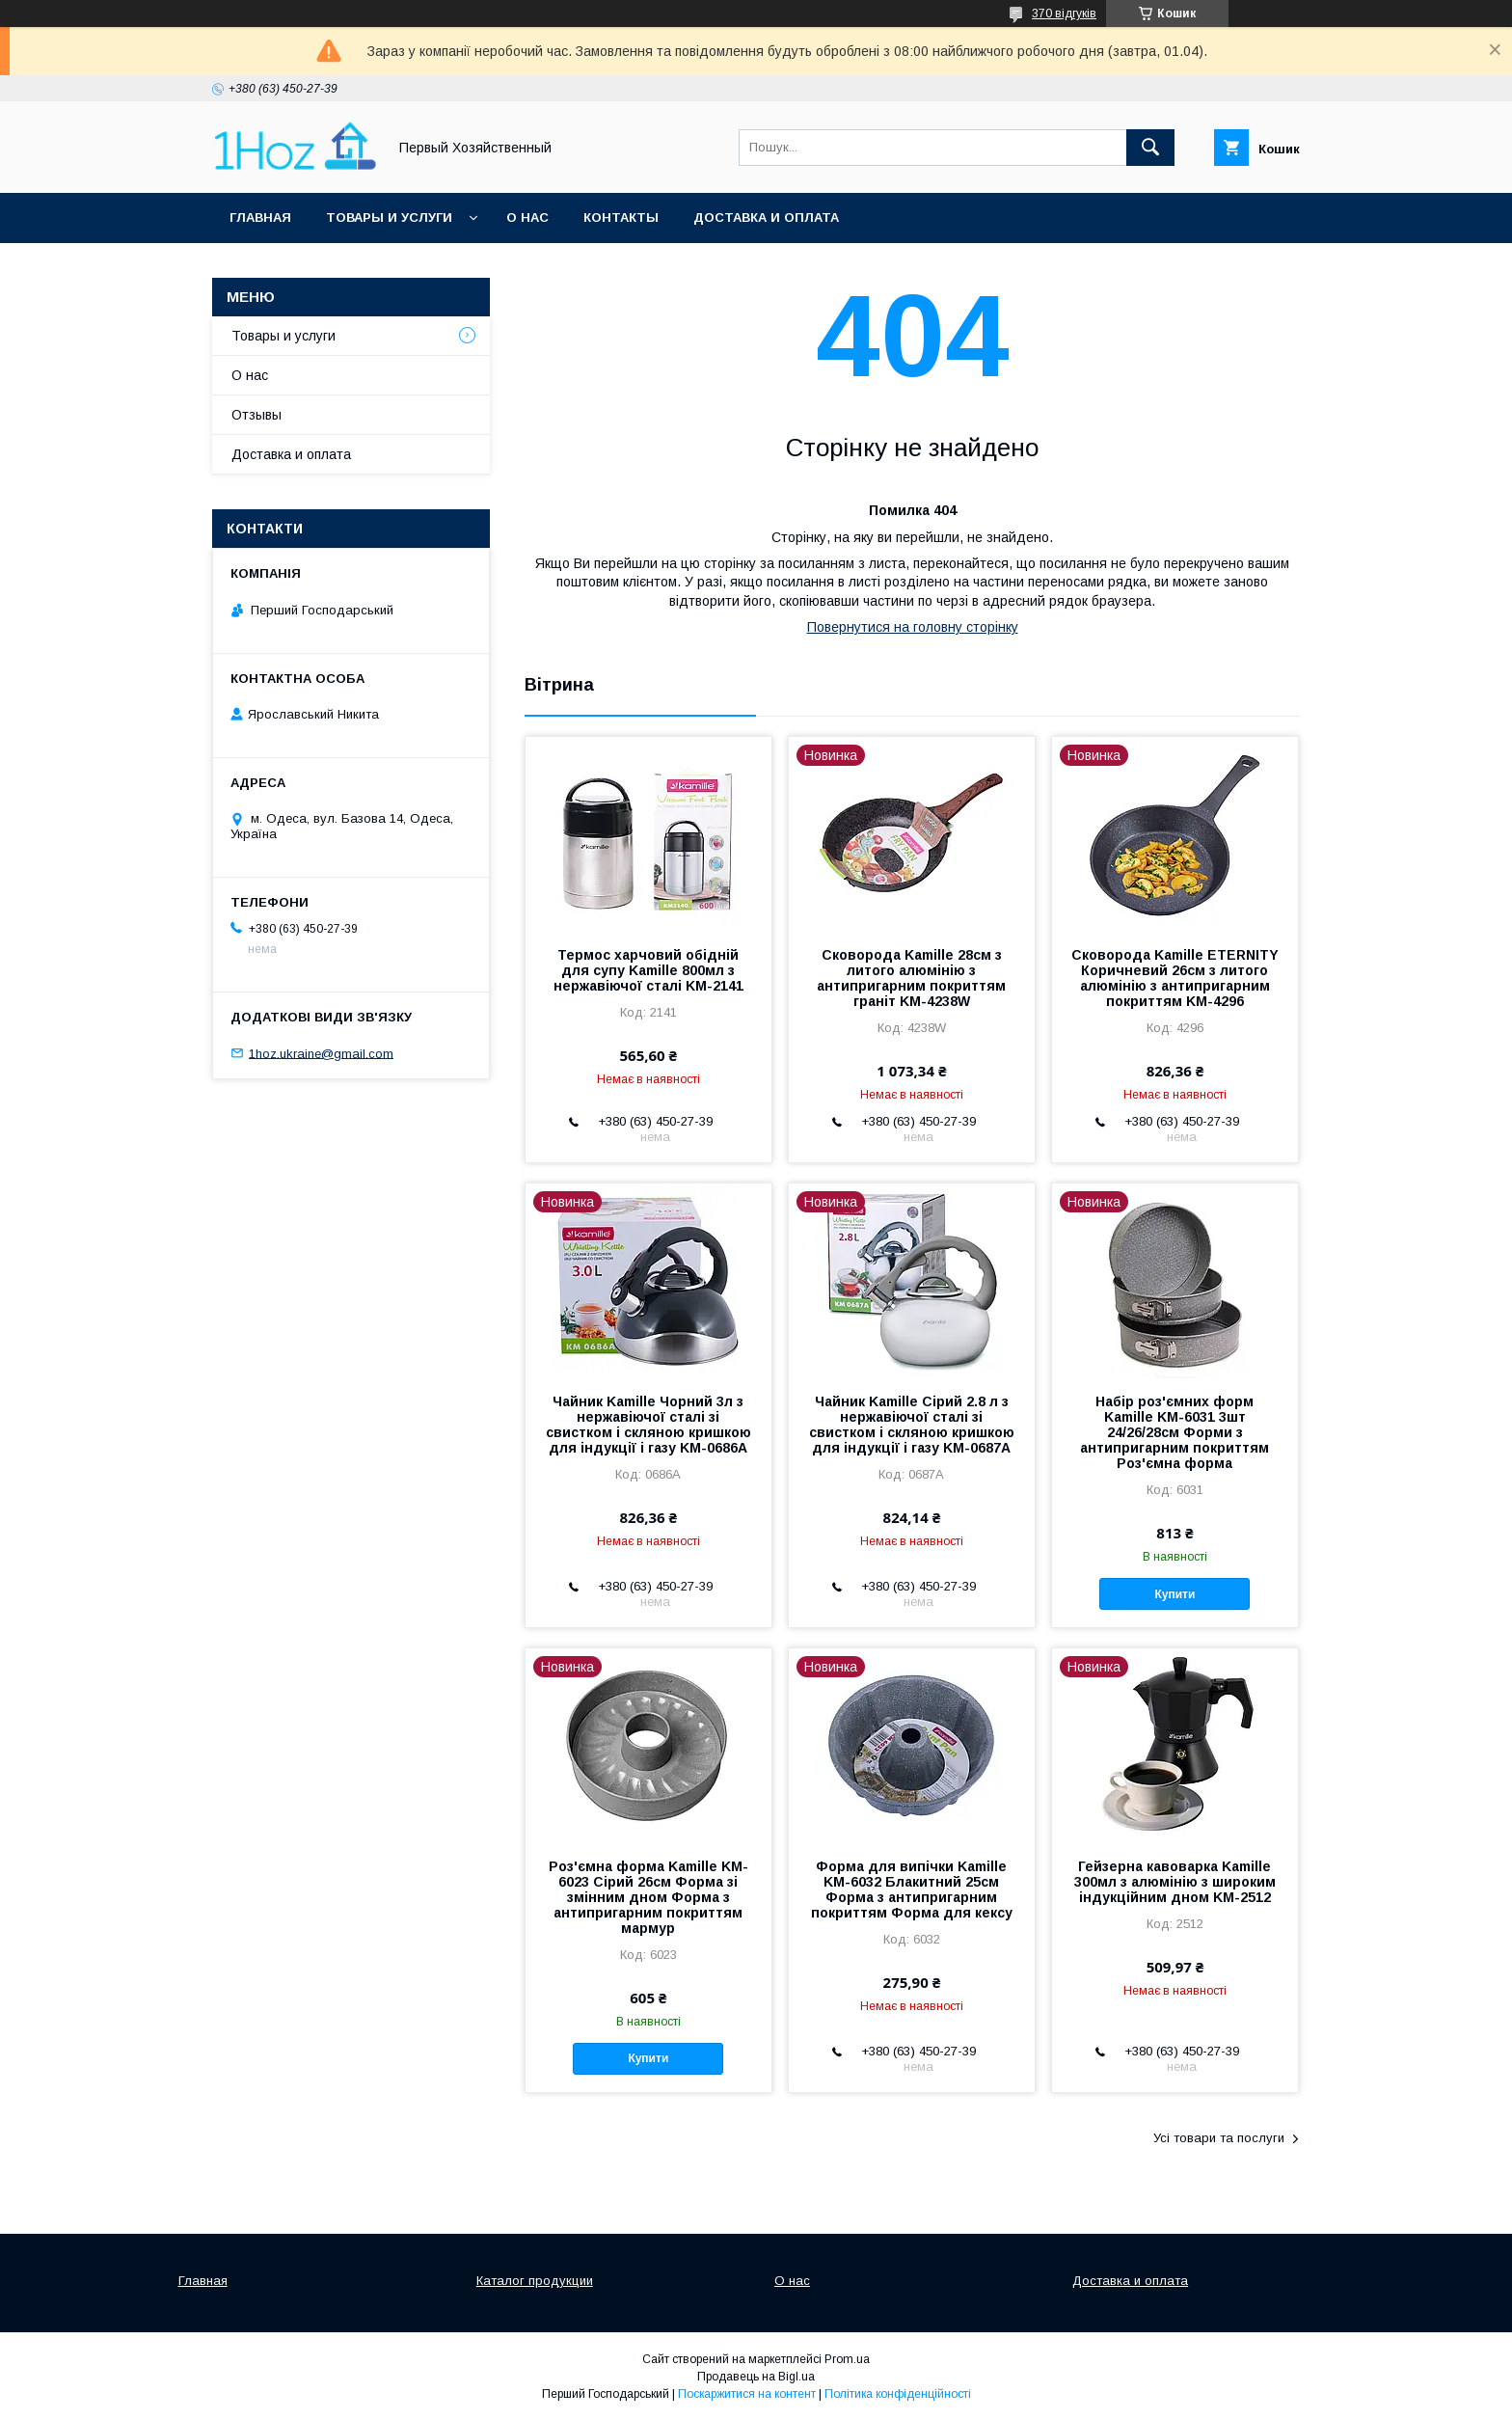 The image size is (1512, 2420). Describe the element at coordinates (766, 217) in the screenshot. I see `Доставка и оплата` at that location.